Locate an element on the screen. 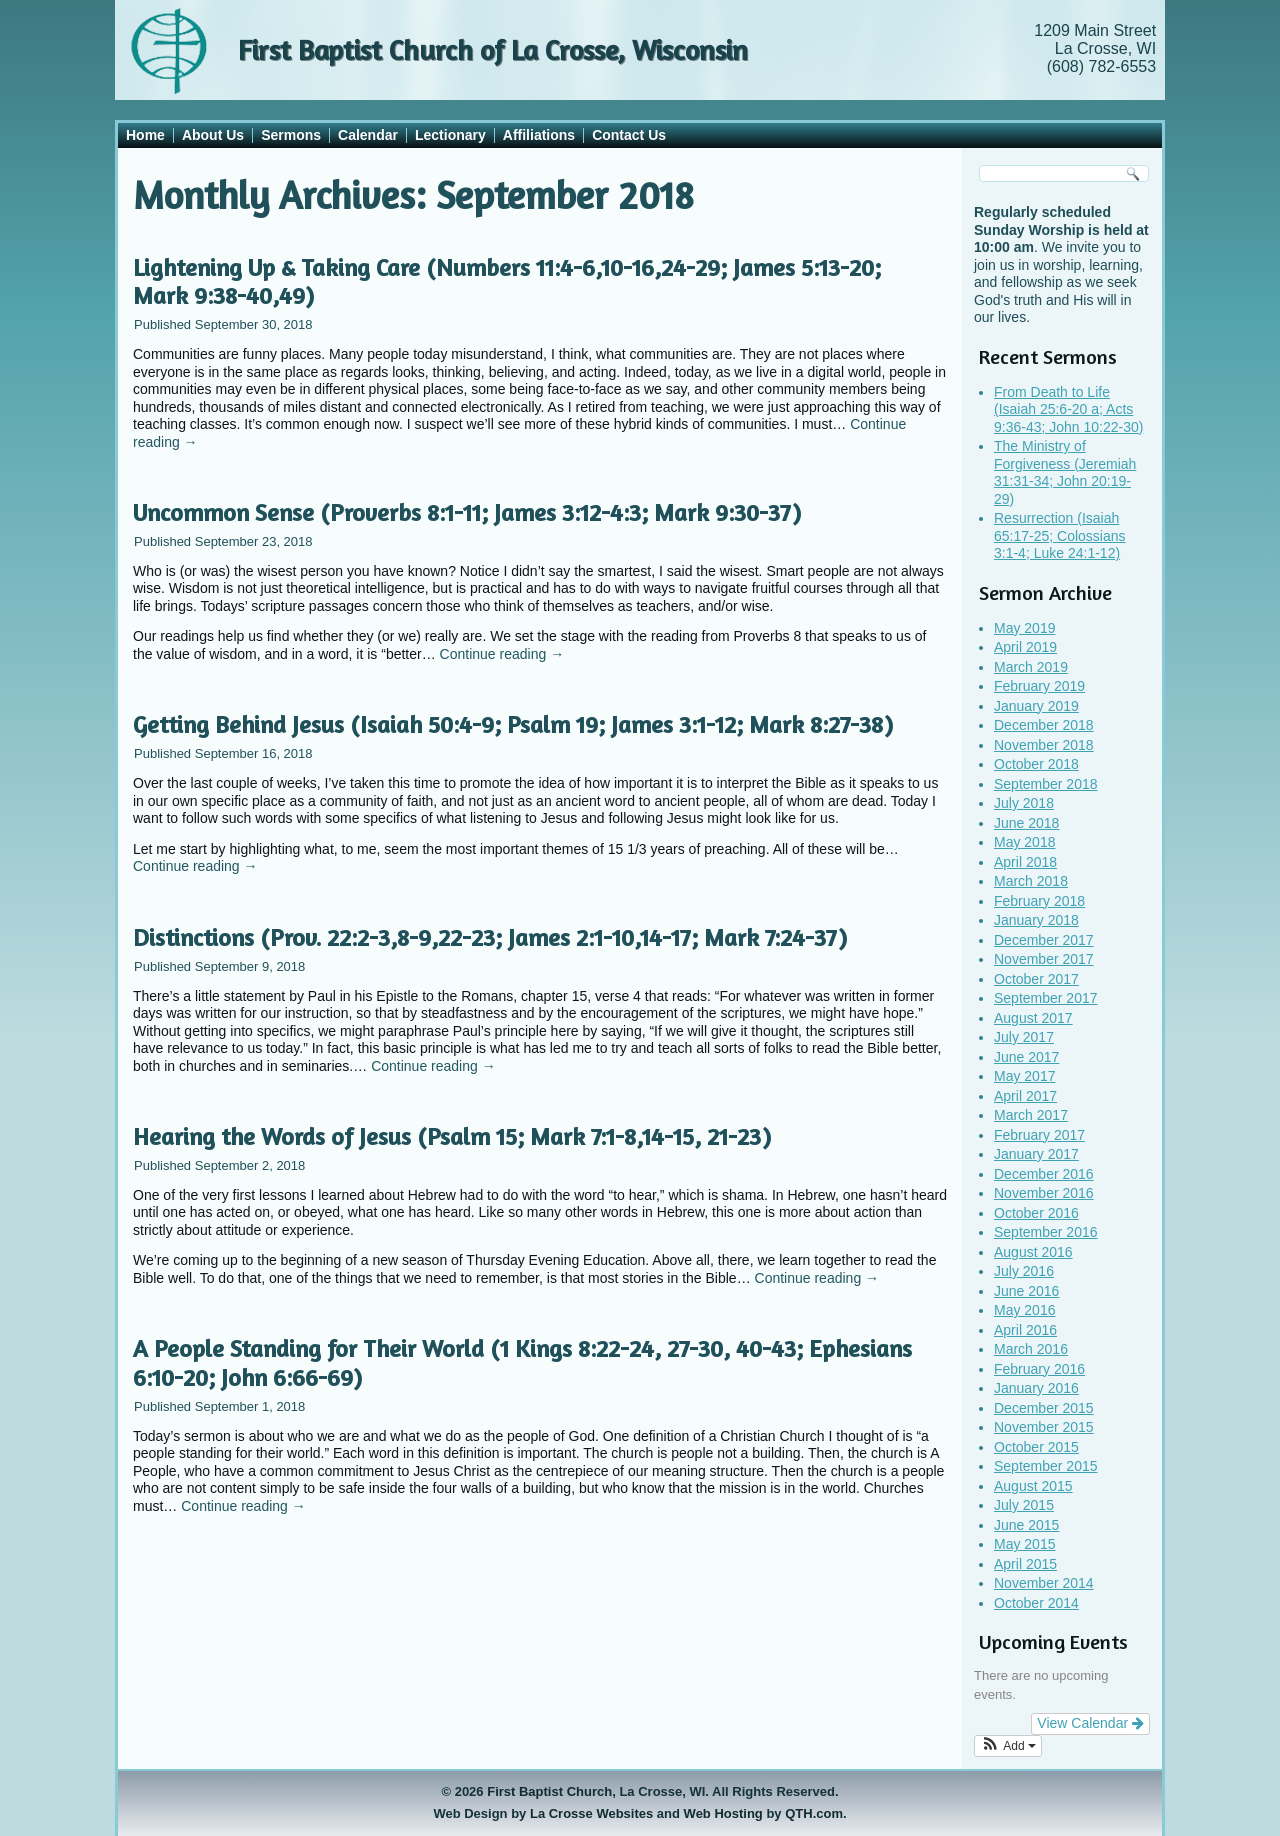  July 2016 is located at coordinates (1024, 1271).